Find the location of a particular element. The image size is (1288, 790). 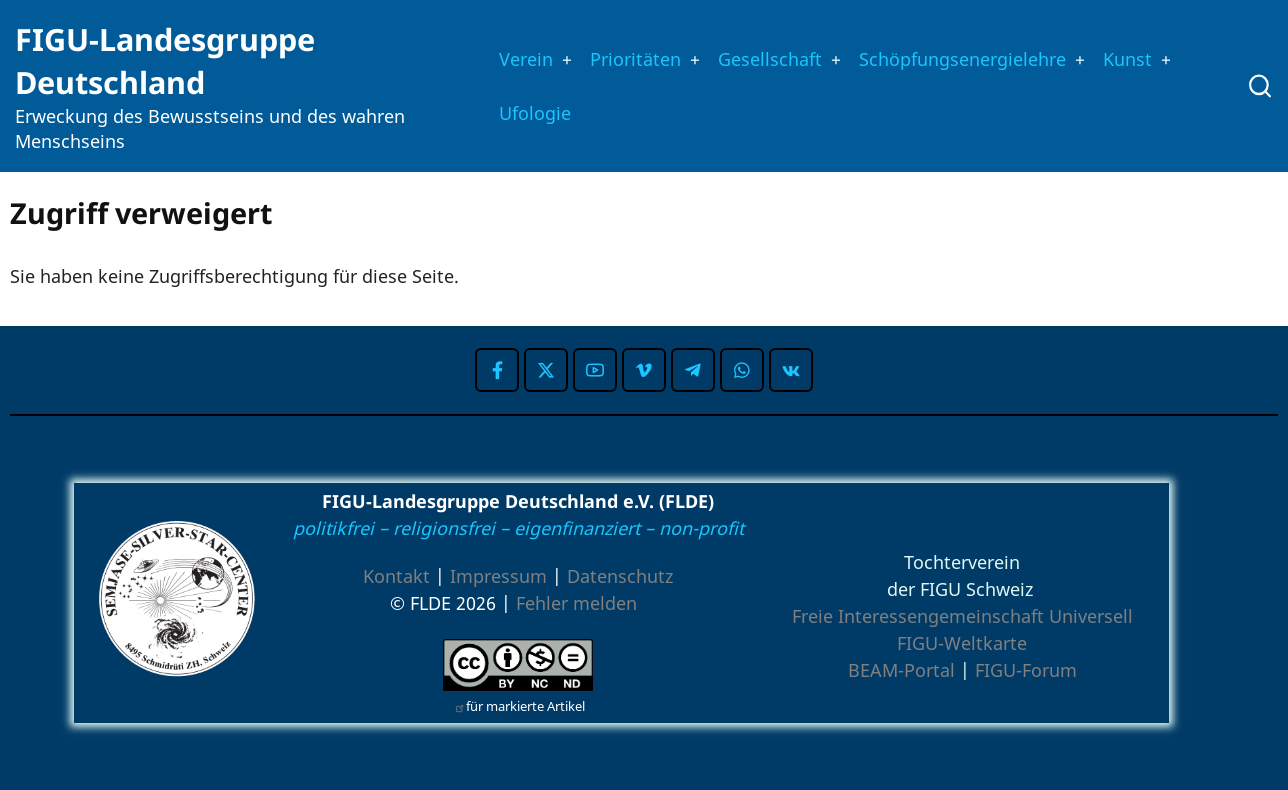

Gesellschaft is located at coordinates (770, 57).